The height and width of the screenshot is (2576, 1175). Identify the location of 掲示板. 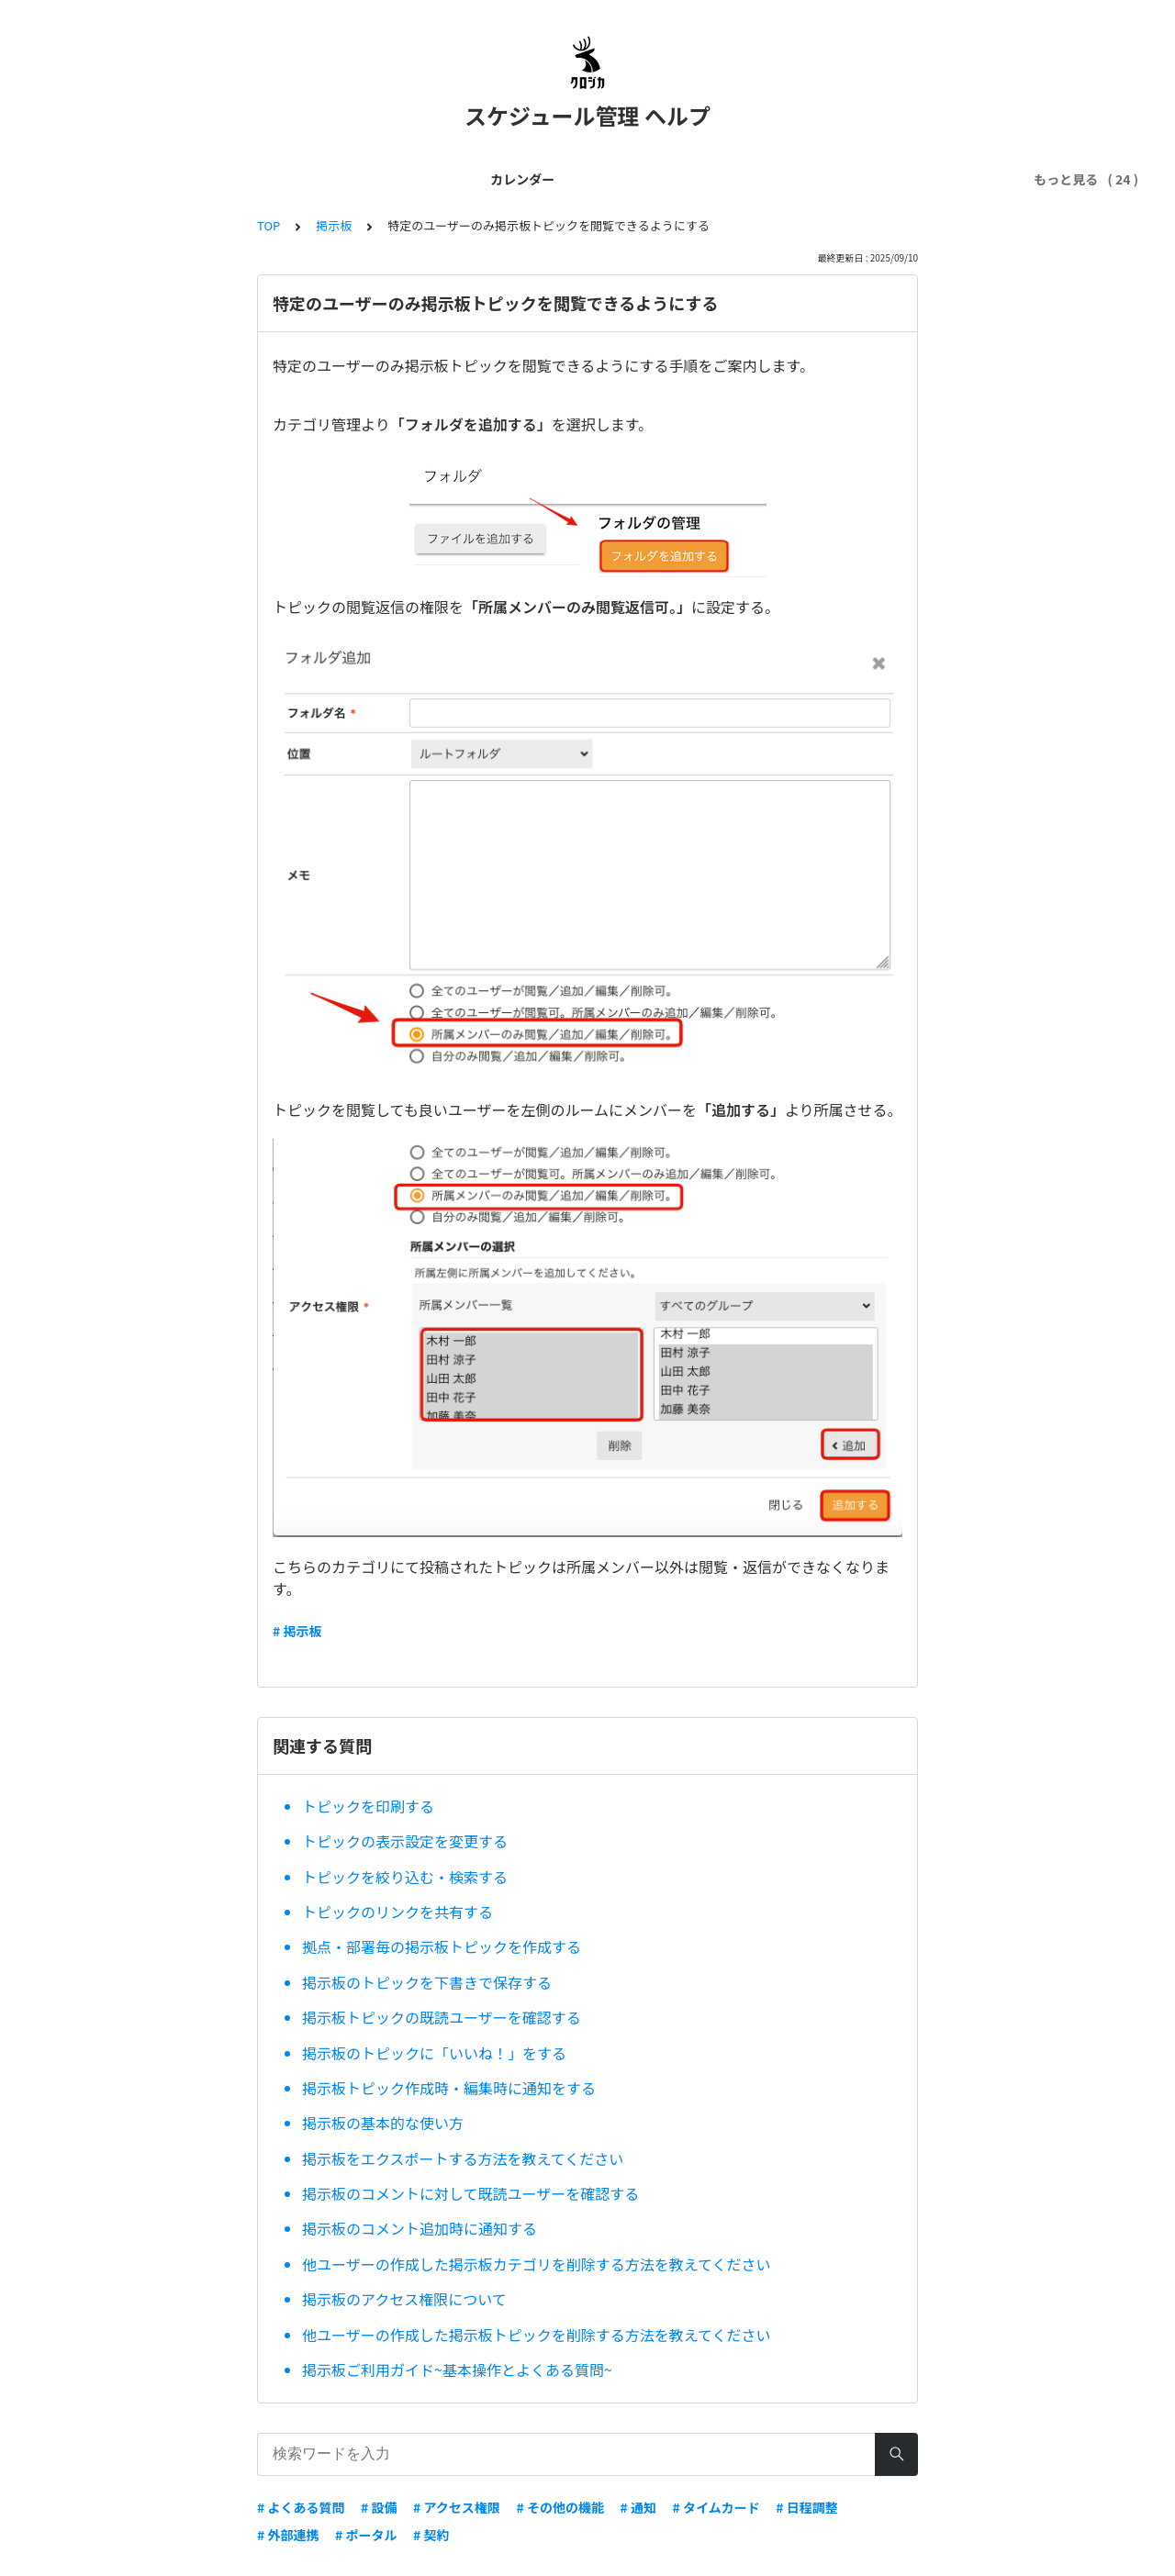
(334, 225).